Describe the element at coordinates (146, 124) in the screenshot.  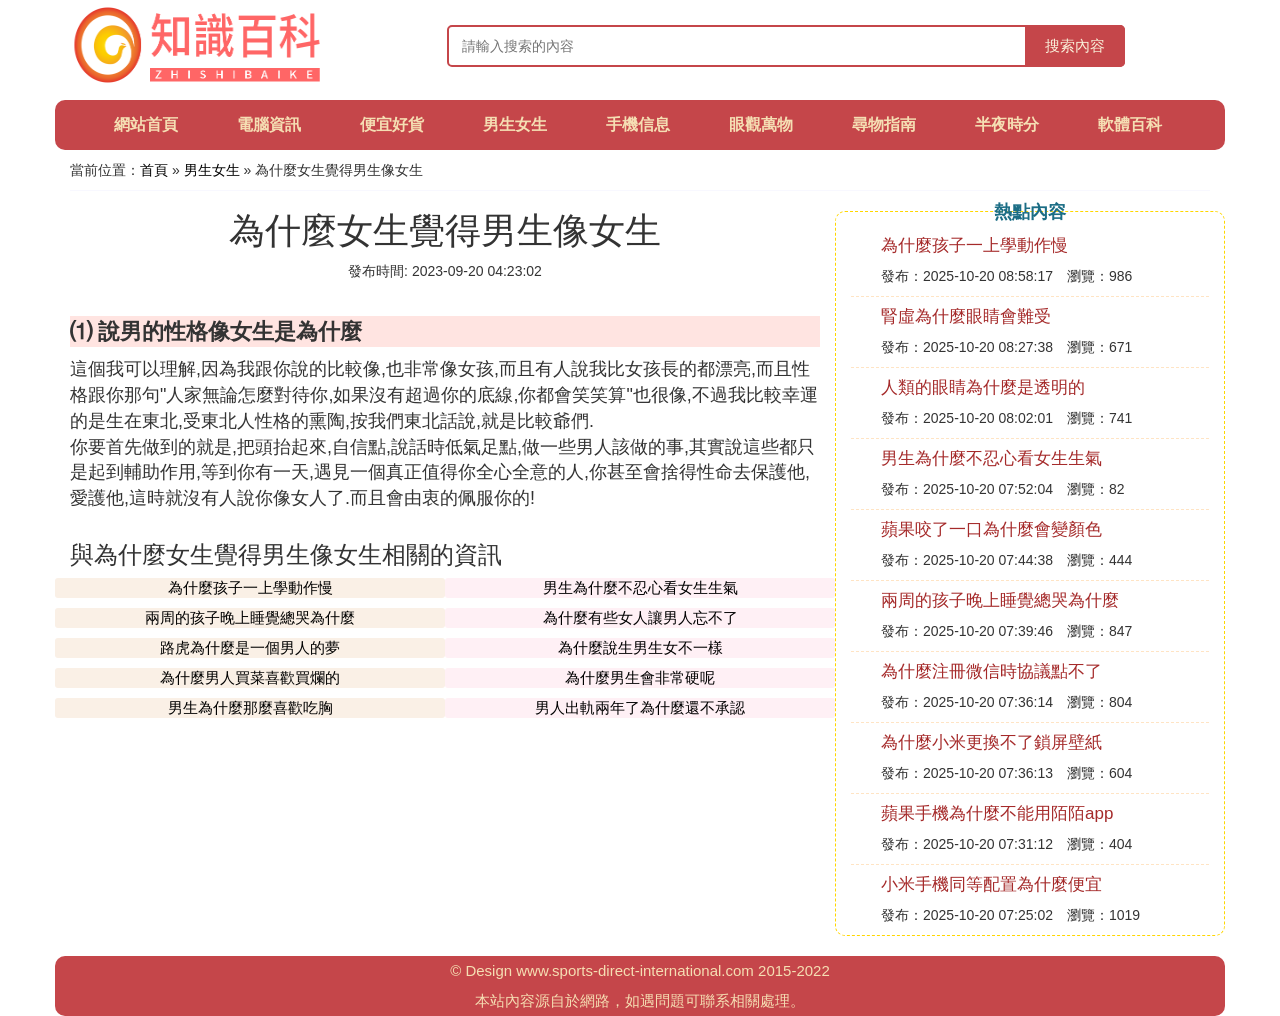
I see `網站首頁` at that location.